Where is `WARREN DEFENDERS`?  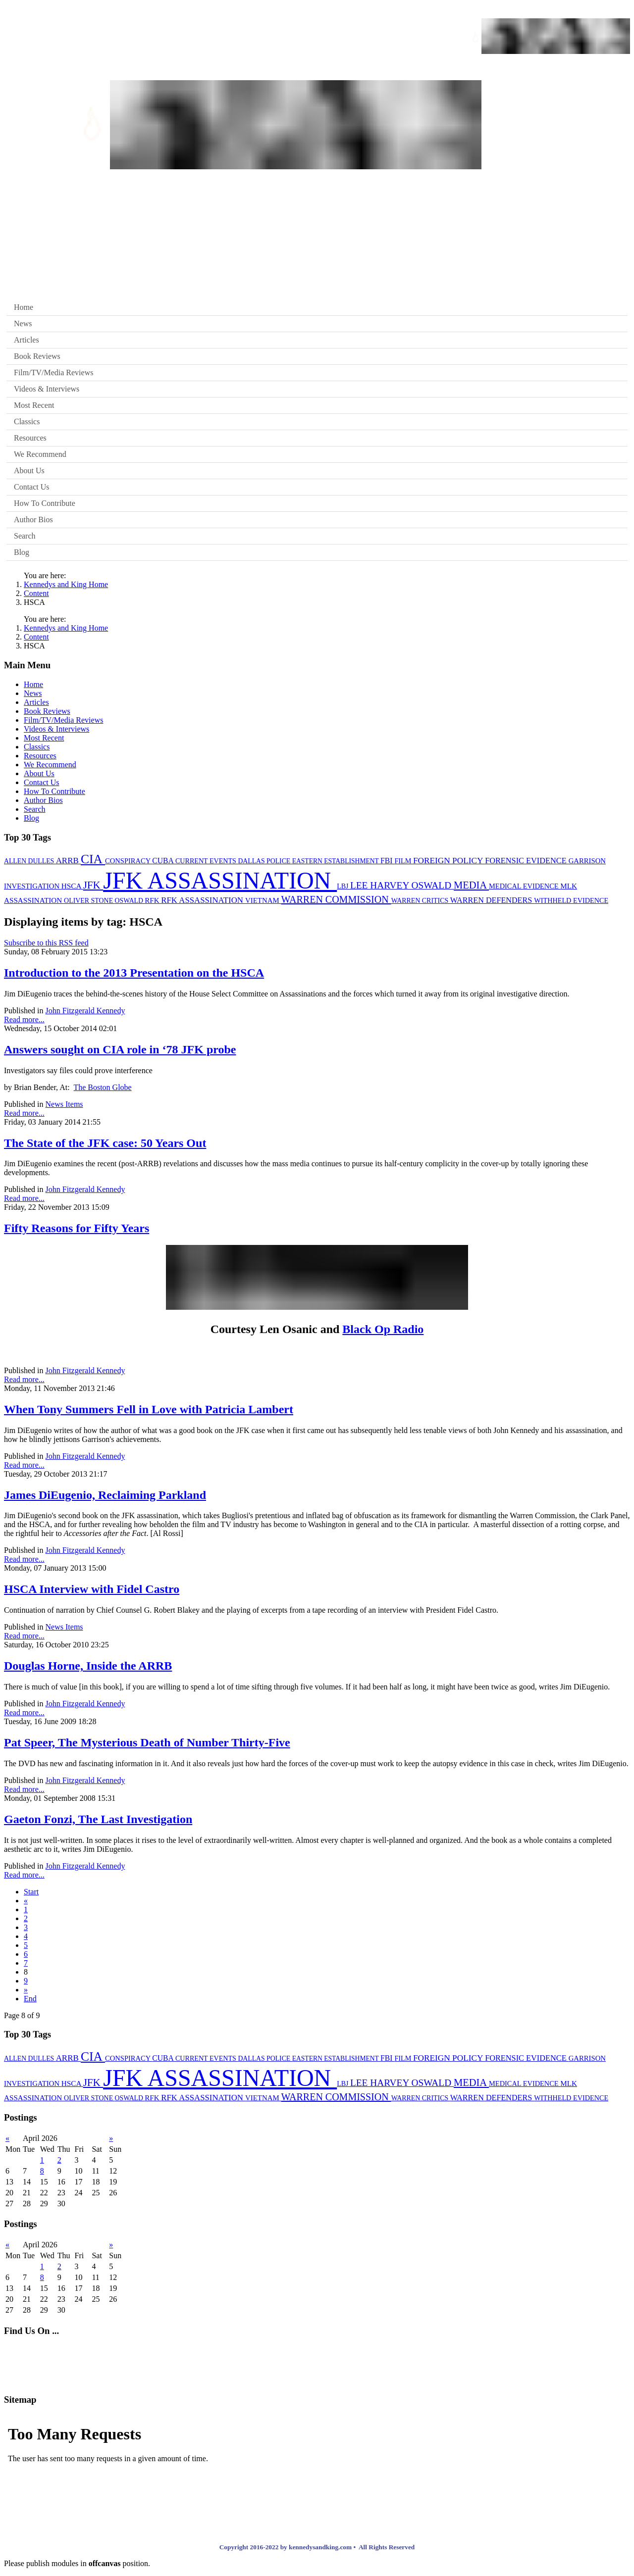 WARREN DEFENDERS is located at coordinates (492, 900).